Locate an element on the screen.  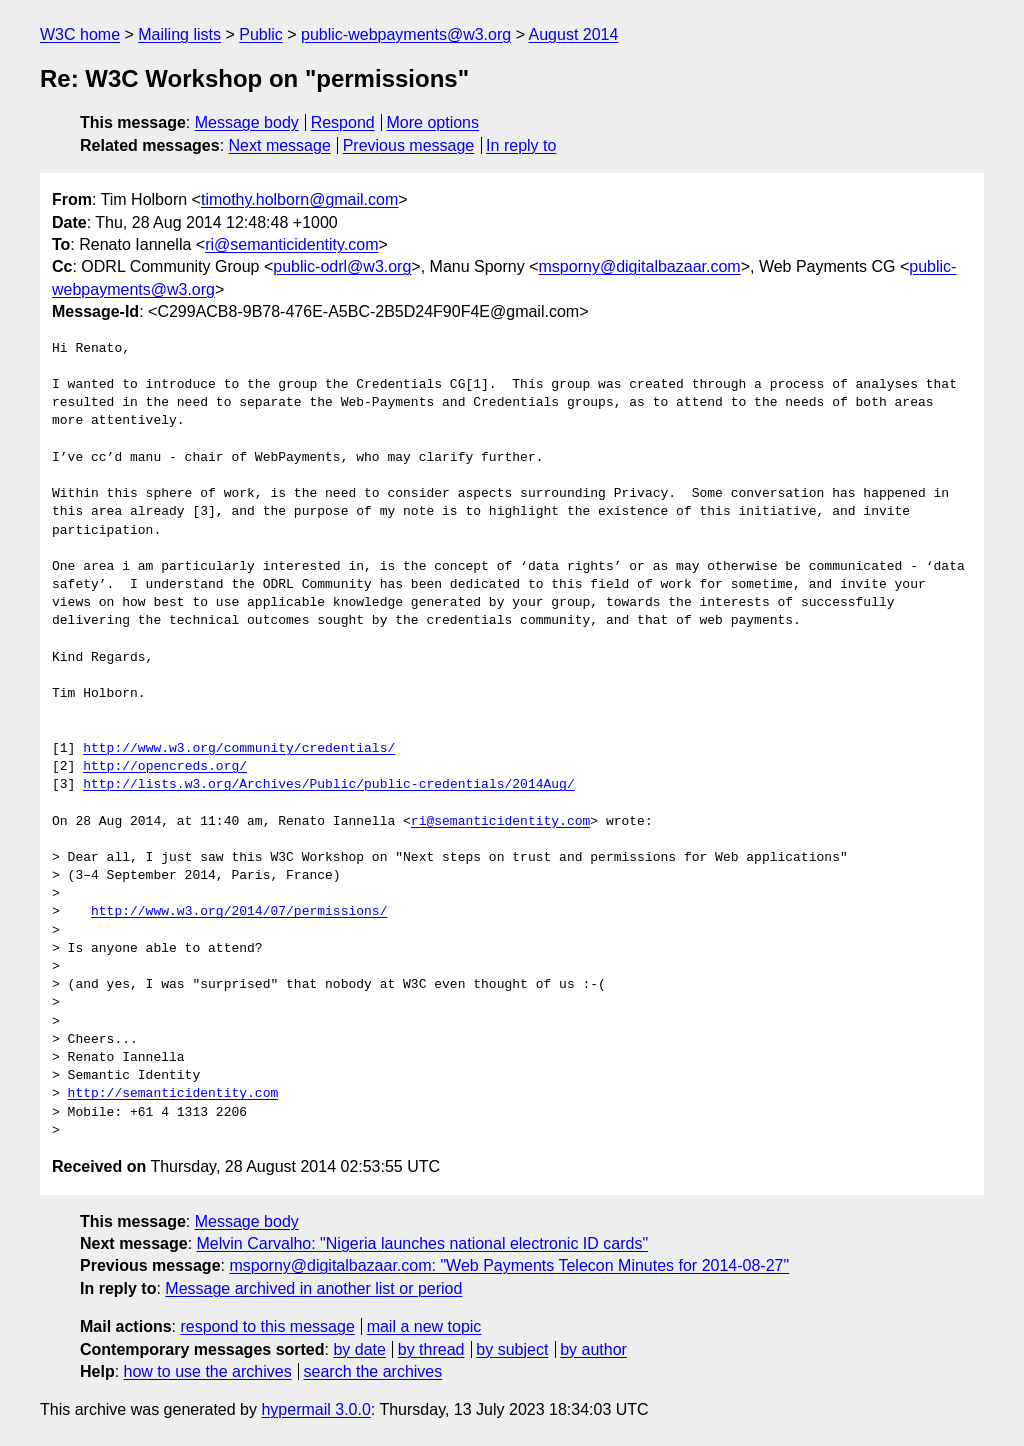
by author is located at coordinates (593, 1349).